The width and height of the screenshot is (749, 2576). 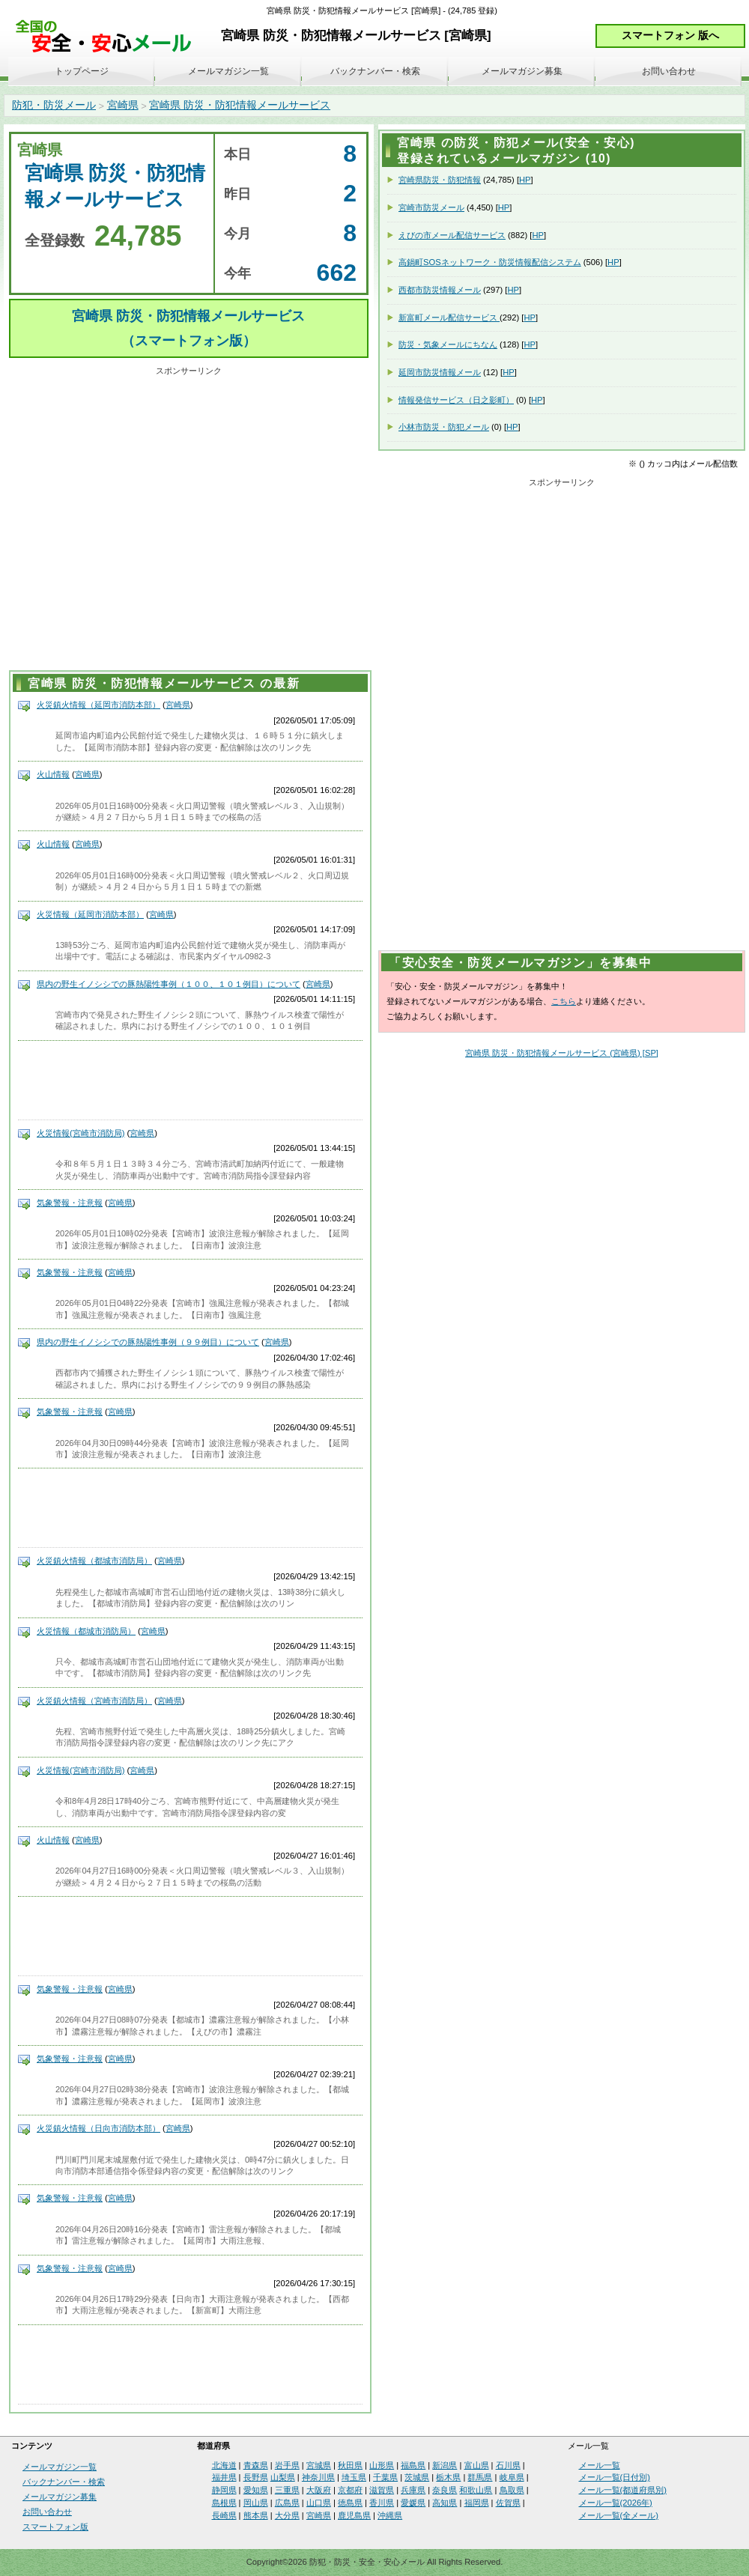 What do you see at coordinates (224, 2489) in the screenshot?
I see `静岡県` at bounding box center [224, 2489].